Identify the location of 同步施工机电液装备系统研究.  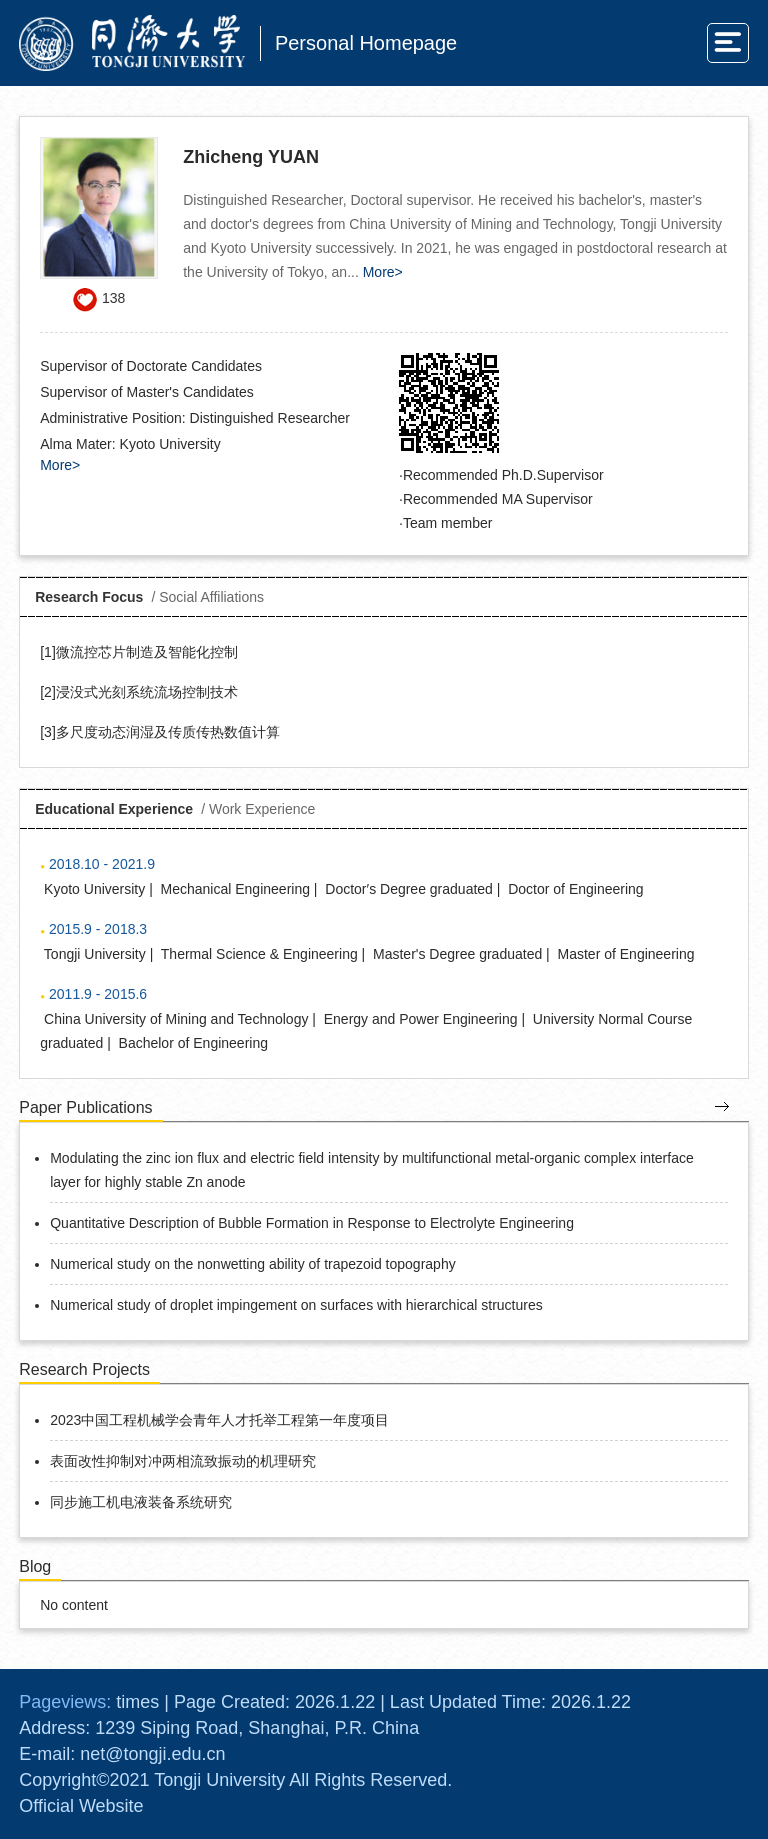
(141, 1502).